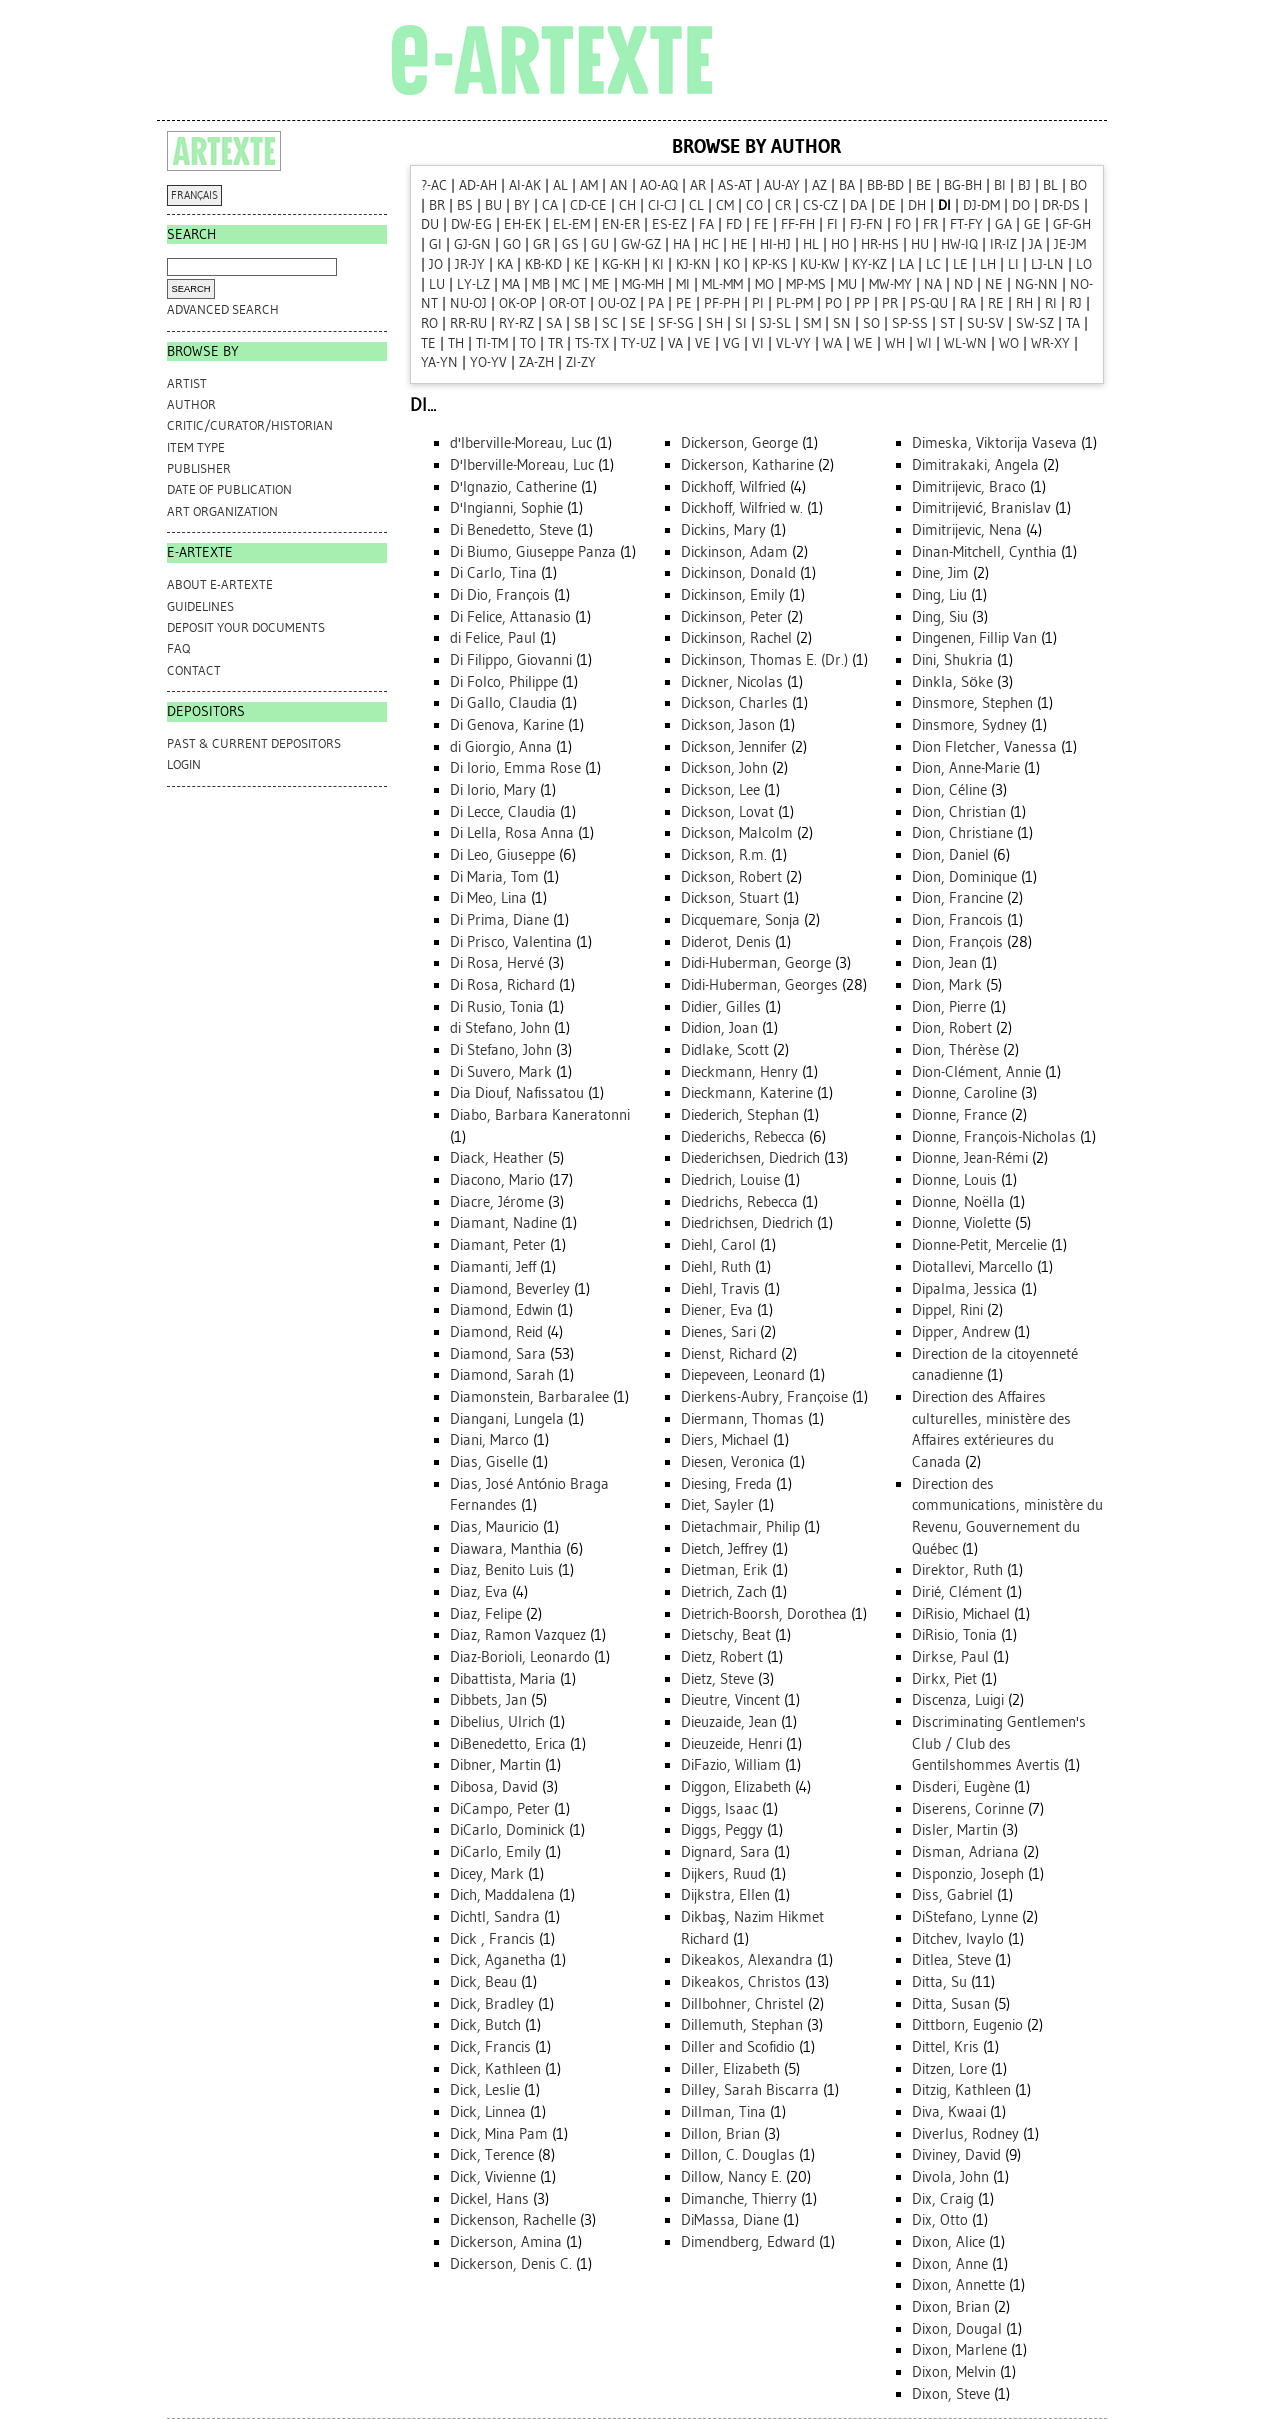 This screenshot has height=2419, width=1273. I want to click on Ditta, Su, so click(939, 1982).